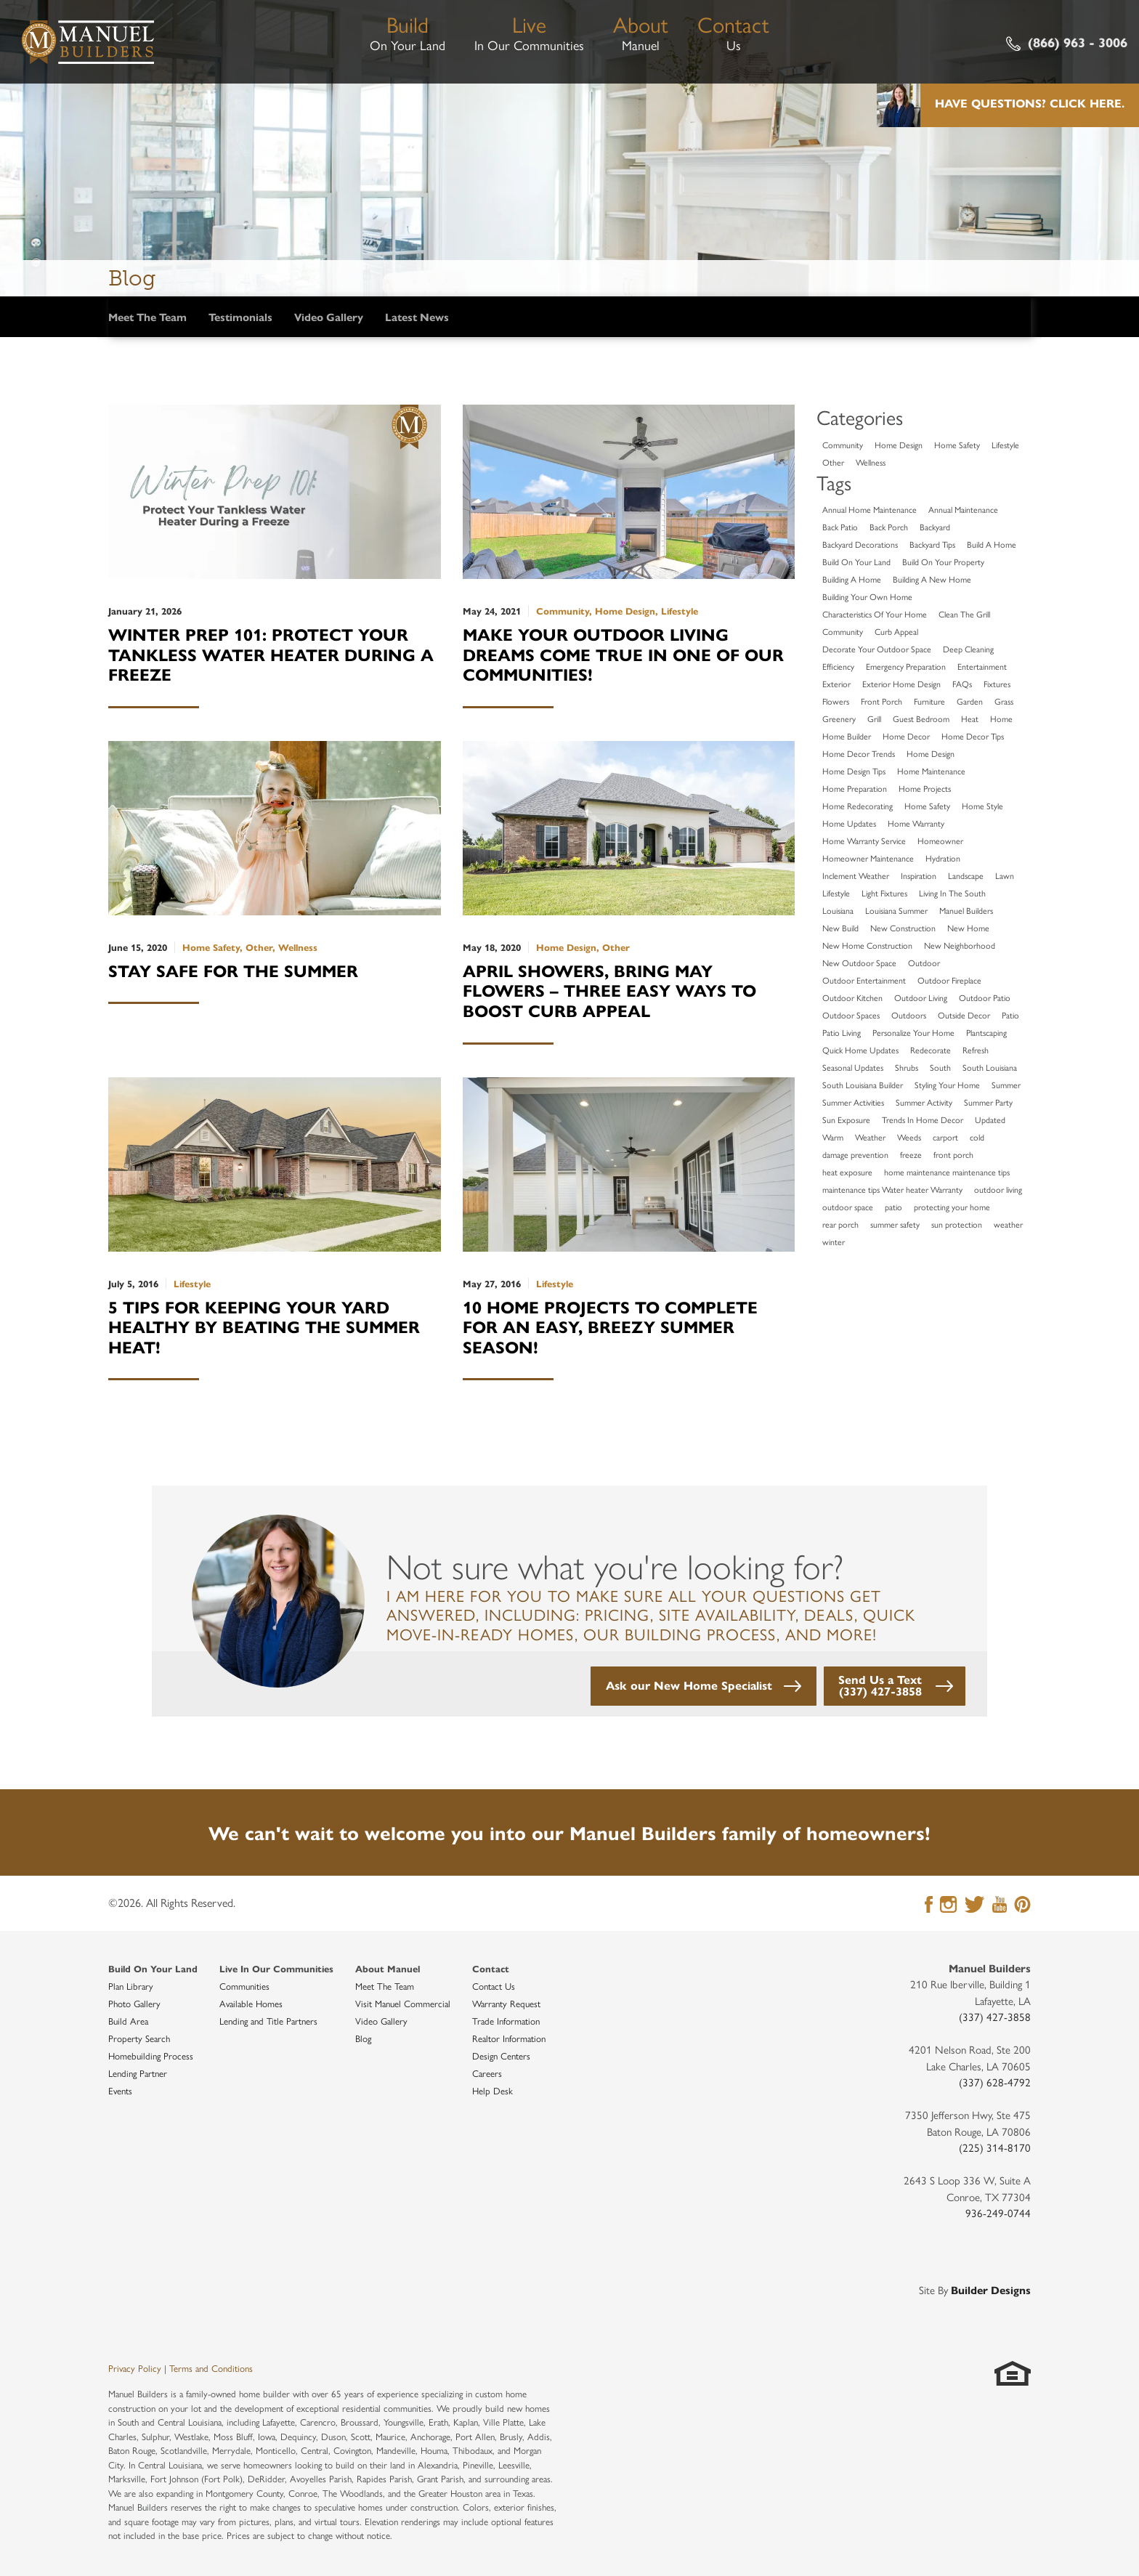  What do you see at coordinates (870, 462) in the screenshot?
I see `Wellness` at bounding box center [870, 462].